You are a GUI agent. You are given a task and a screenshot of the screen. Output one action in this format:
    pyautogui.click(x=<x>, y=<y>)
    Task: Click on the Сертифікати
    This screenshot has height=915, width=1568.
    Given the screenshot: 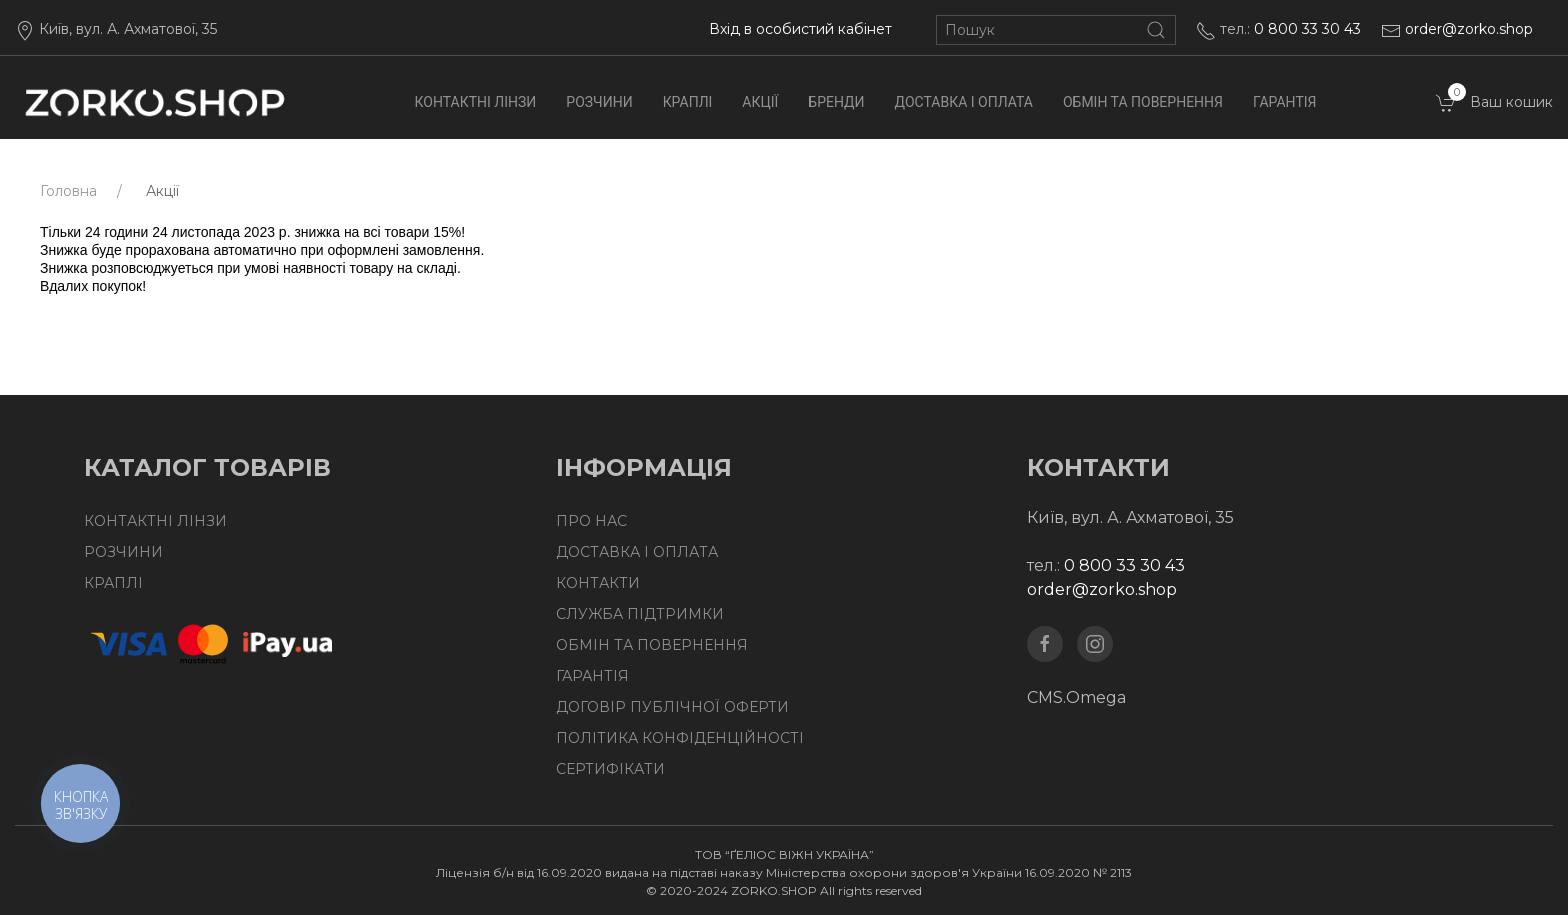 What is the action you would take?
    pyautogui.click(x=610, y=769)
    